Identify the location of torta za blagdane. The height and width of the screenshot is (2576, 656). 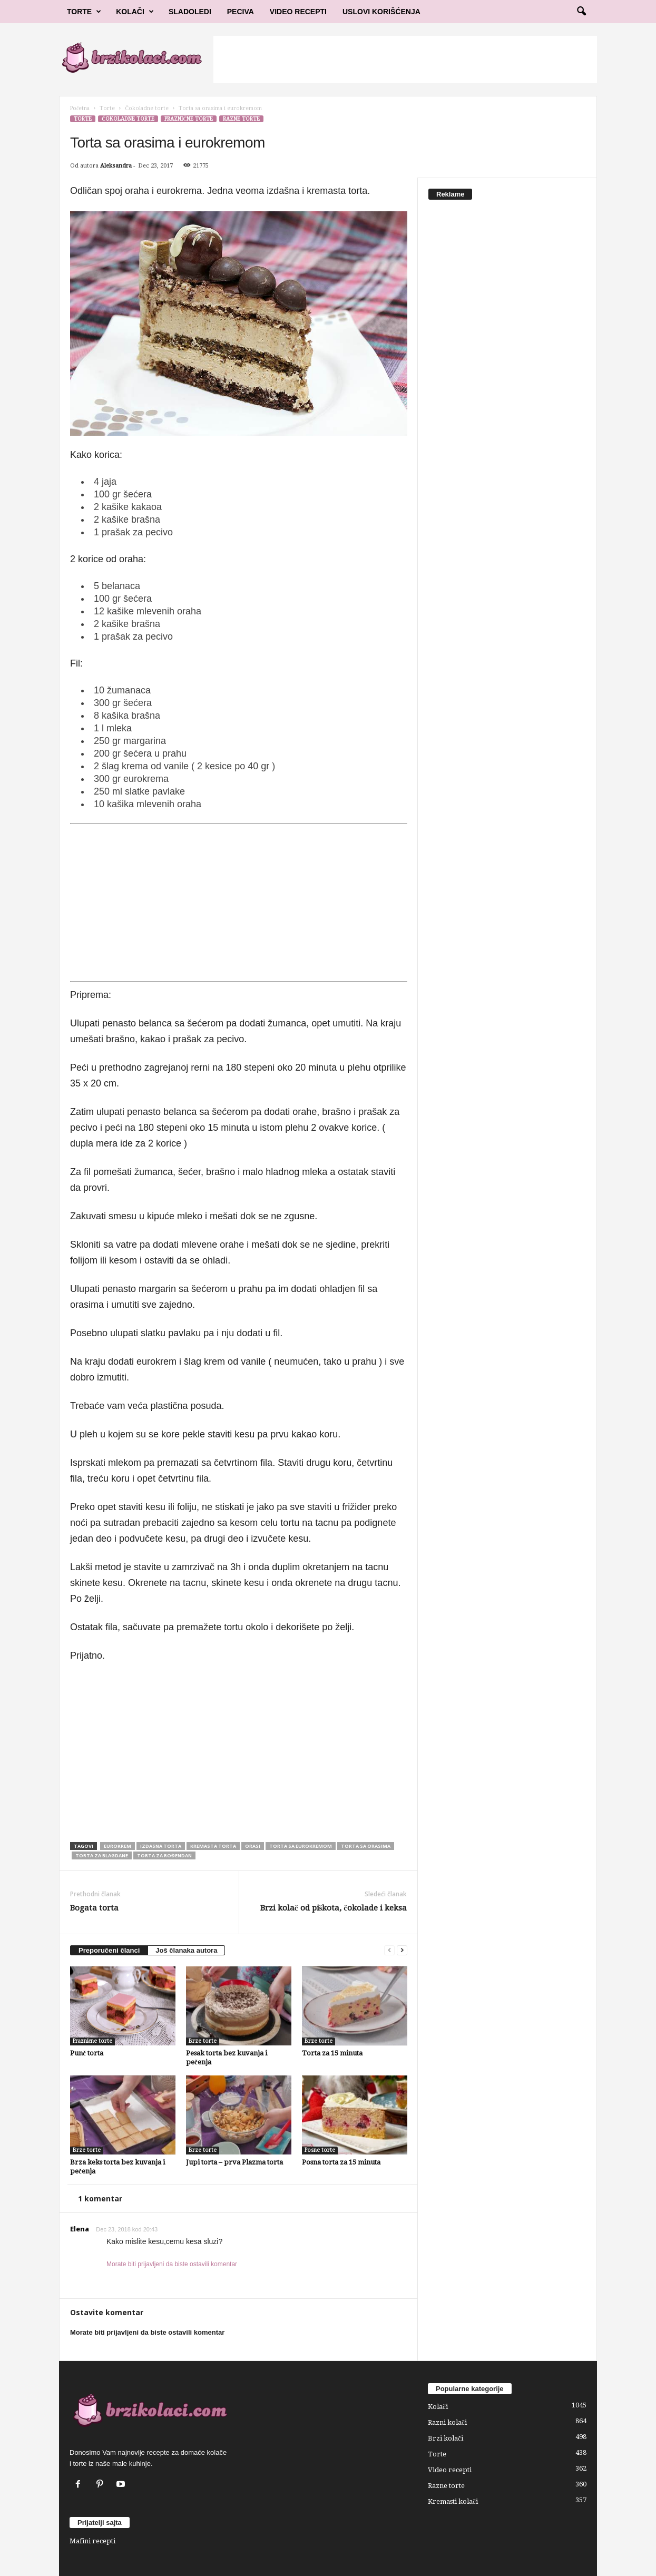
(101, 1855).